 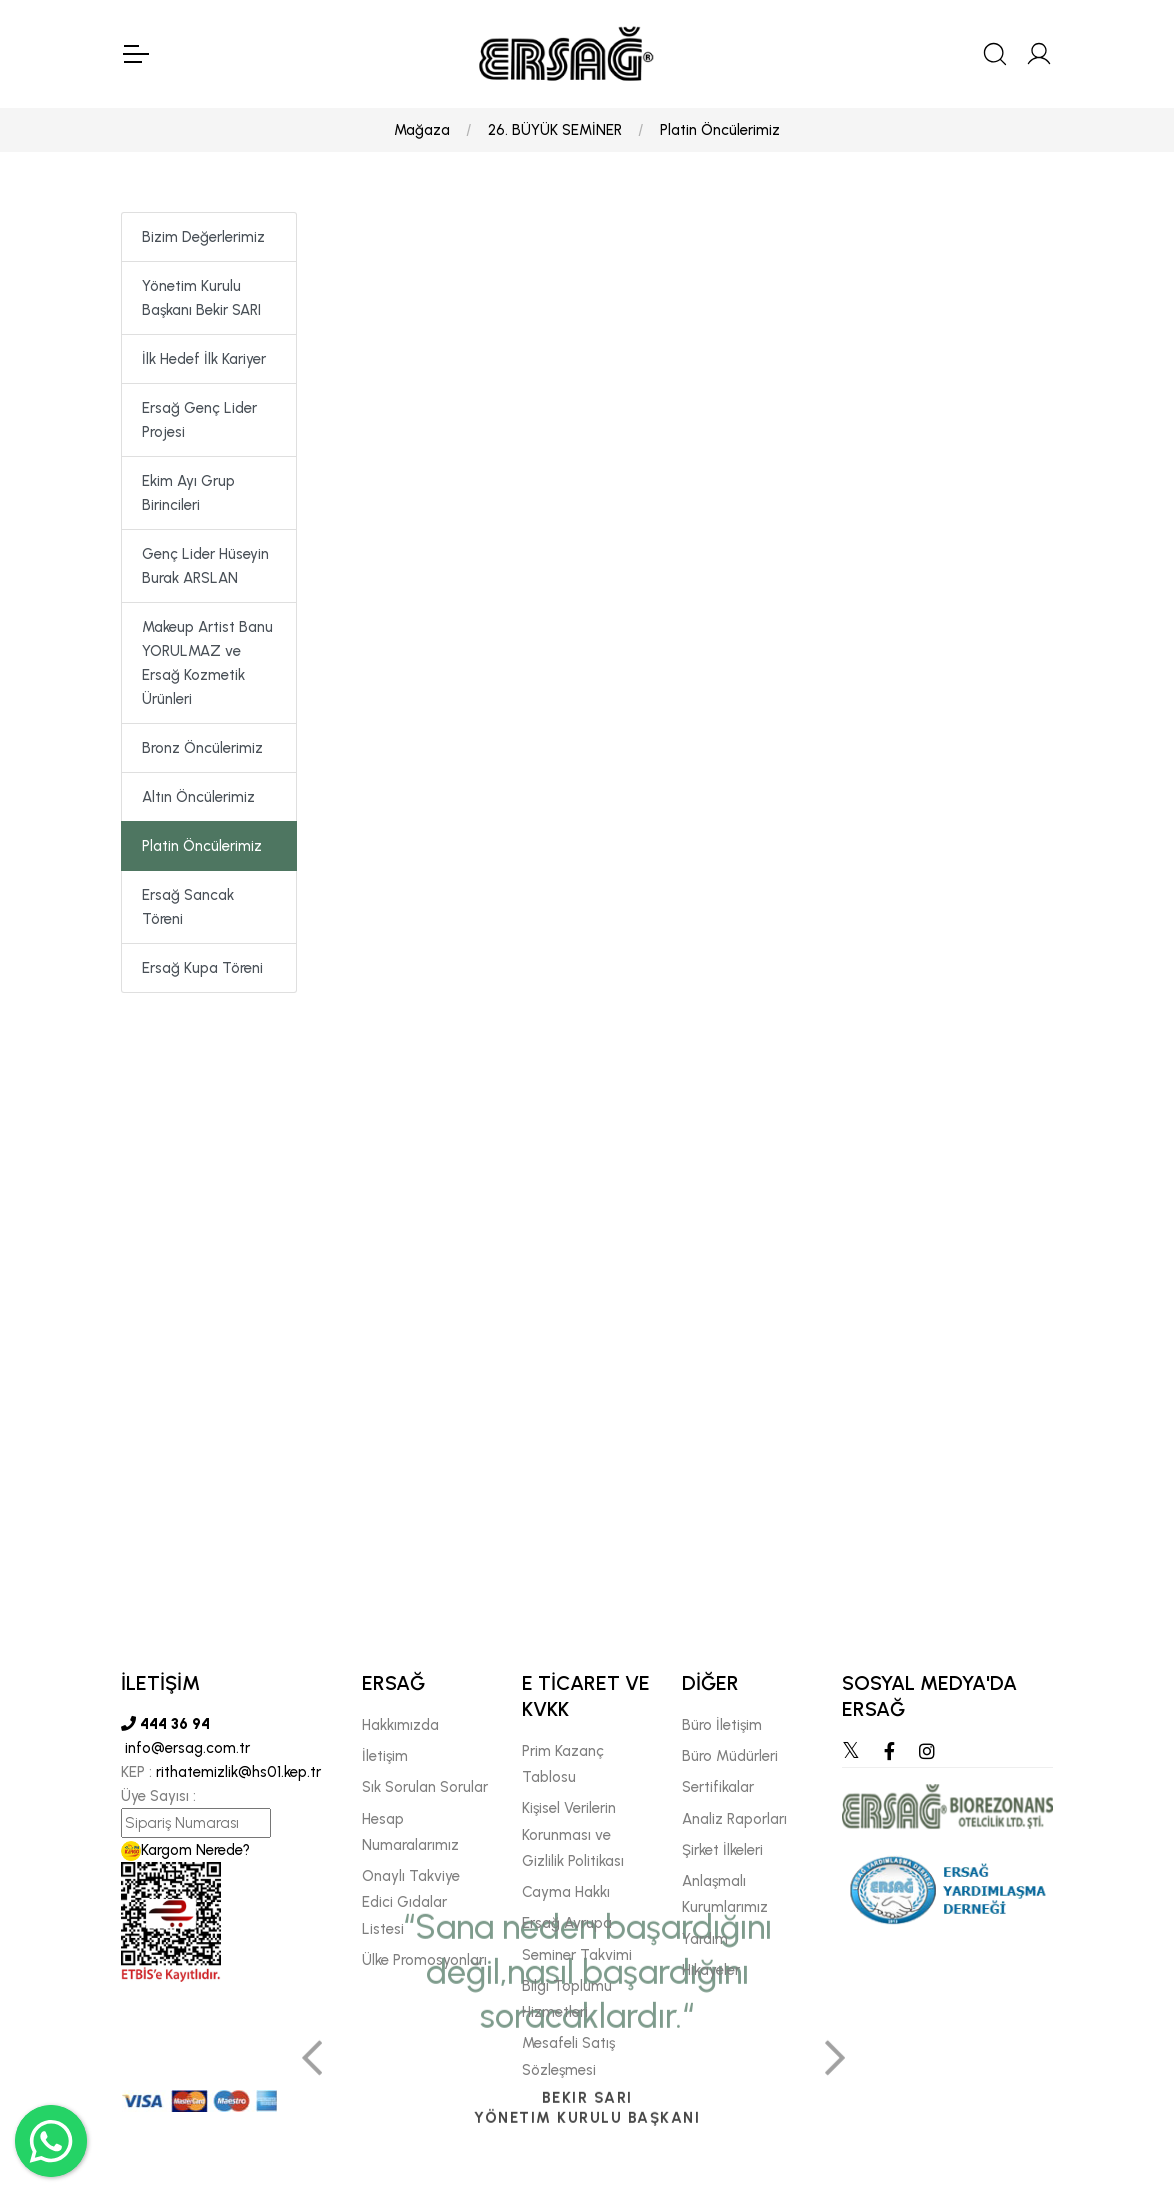 What do you see at coordinates (734, 1819) in the screenshot?
I see `Analiz Raporları` at bounding box center [734, 1819].